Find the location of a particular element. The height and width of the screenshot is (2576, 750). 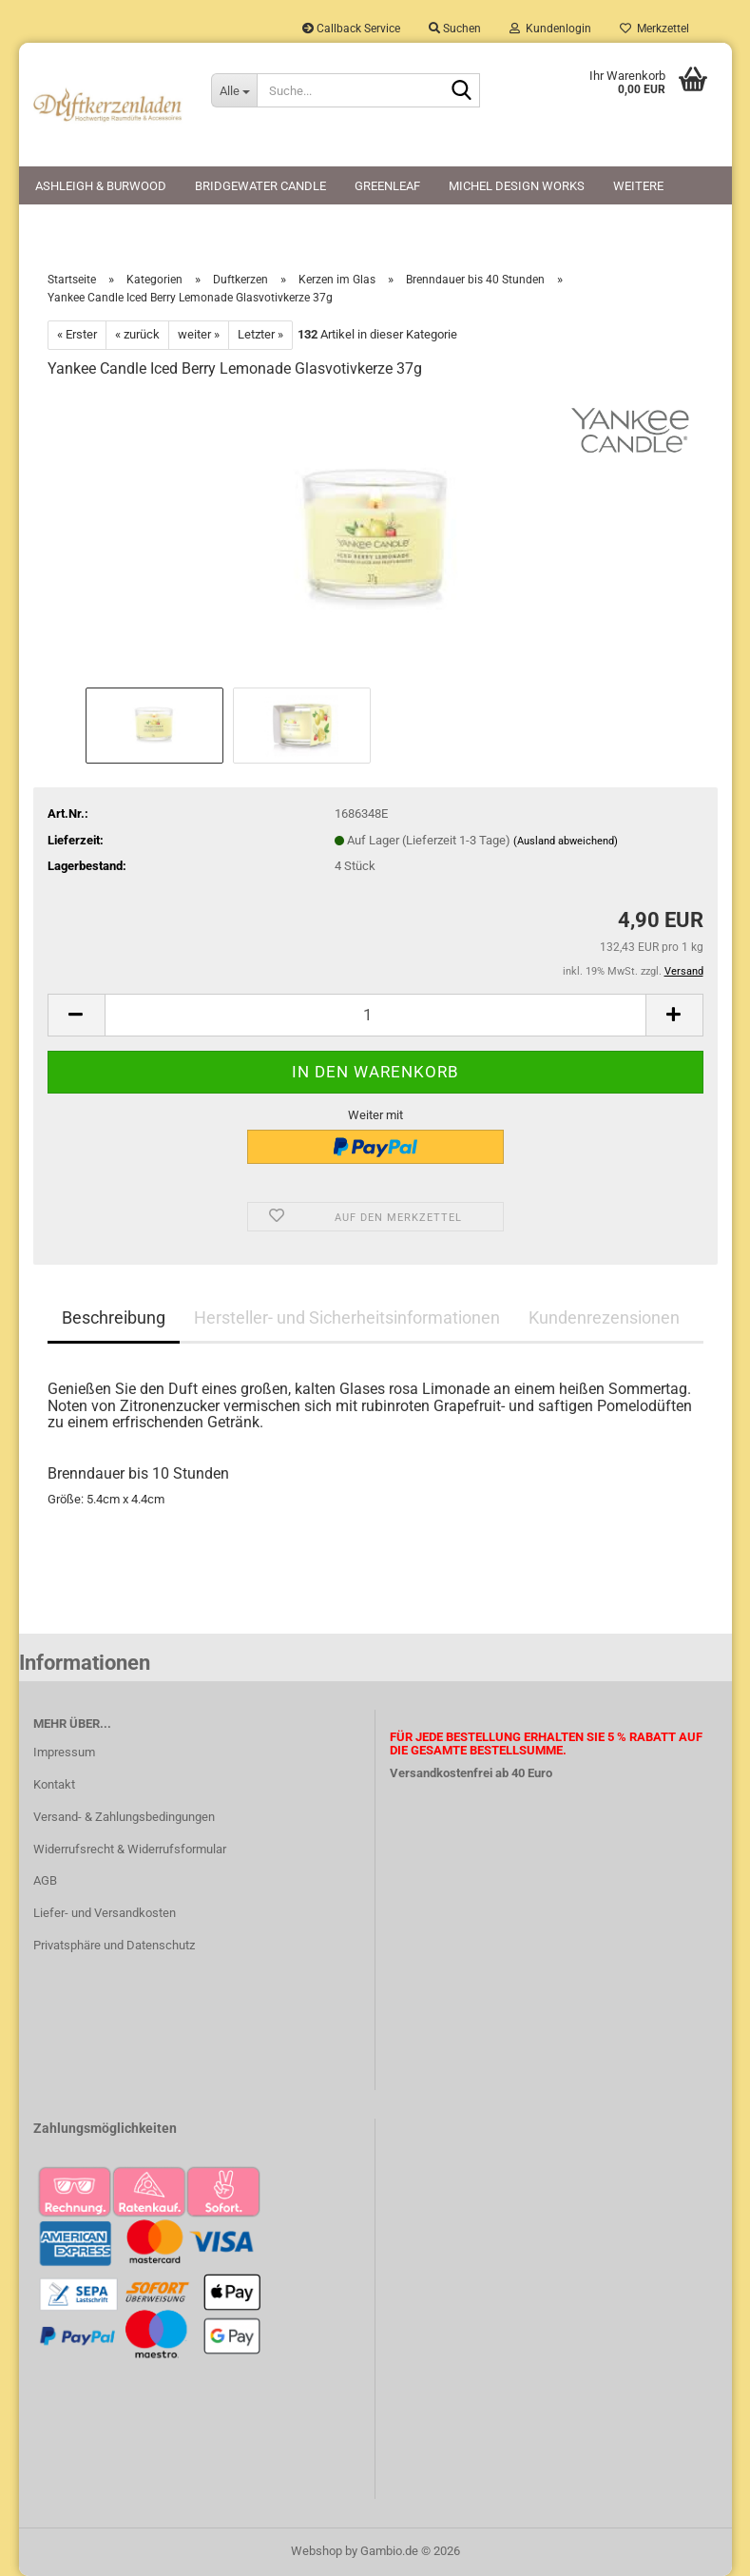

Suchen [button] is located at coordinates (455, 28).